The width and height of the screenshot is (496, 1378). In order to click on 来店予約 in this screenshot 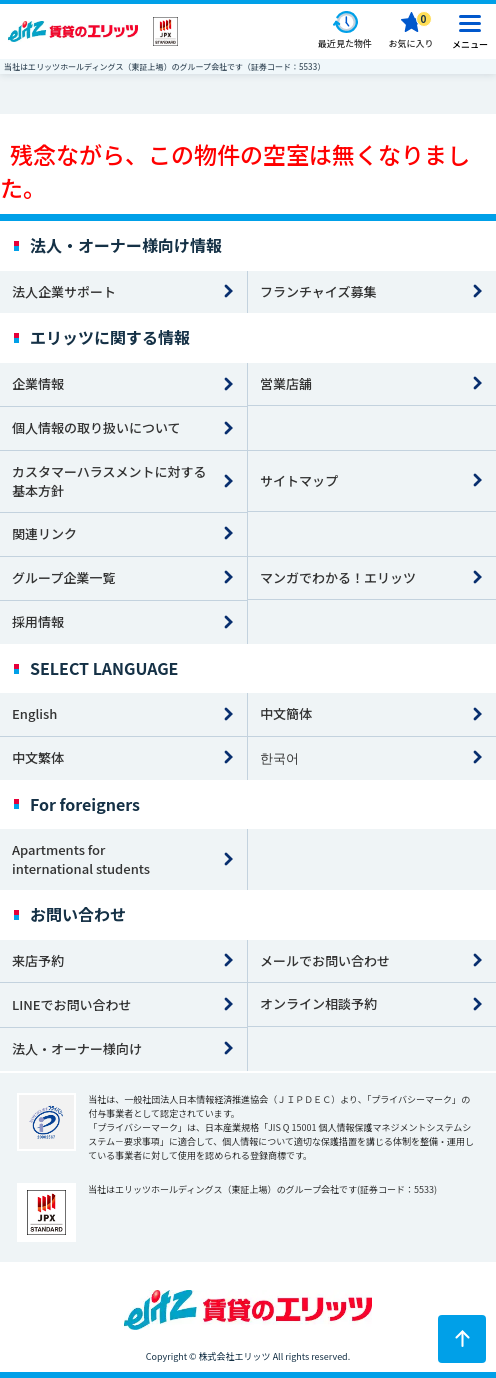, I will do `click(38, 960)`.